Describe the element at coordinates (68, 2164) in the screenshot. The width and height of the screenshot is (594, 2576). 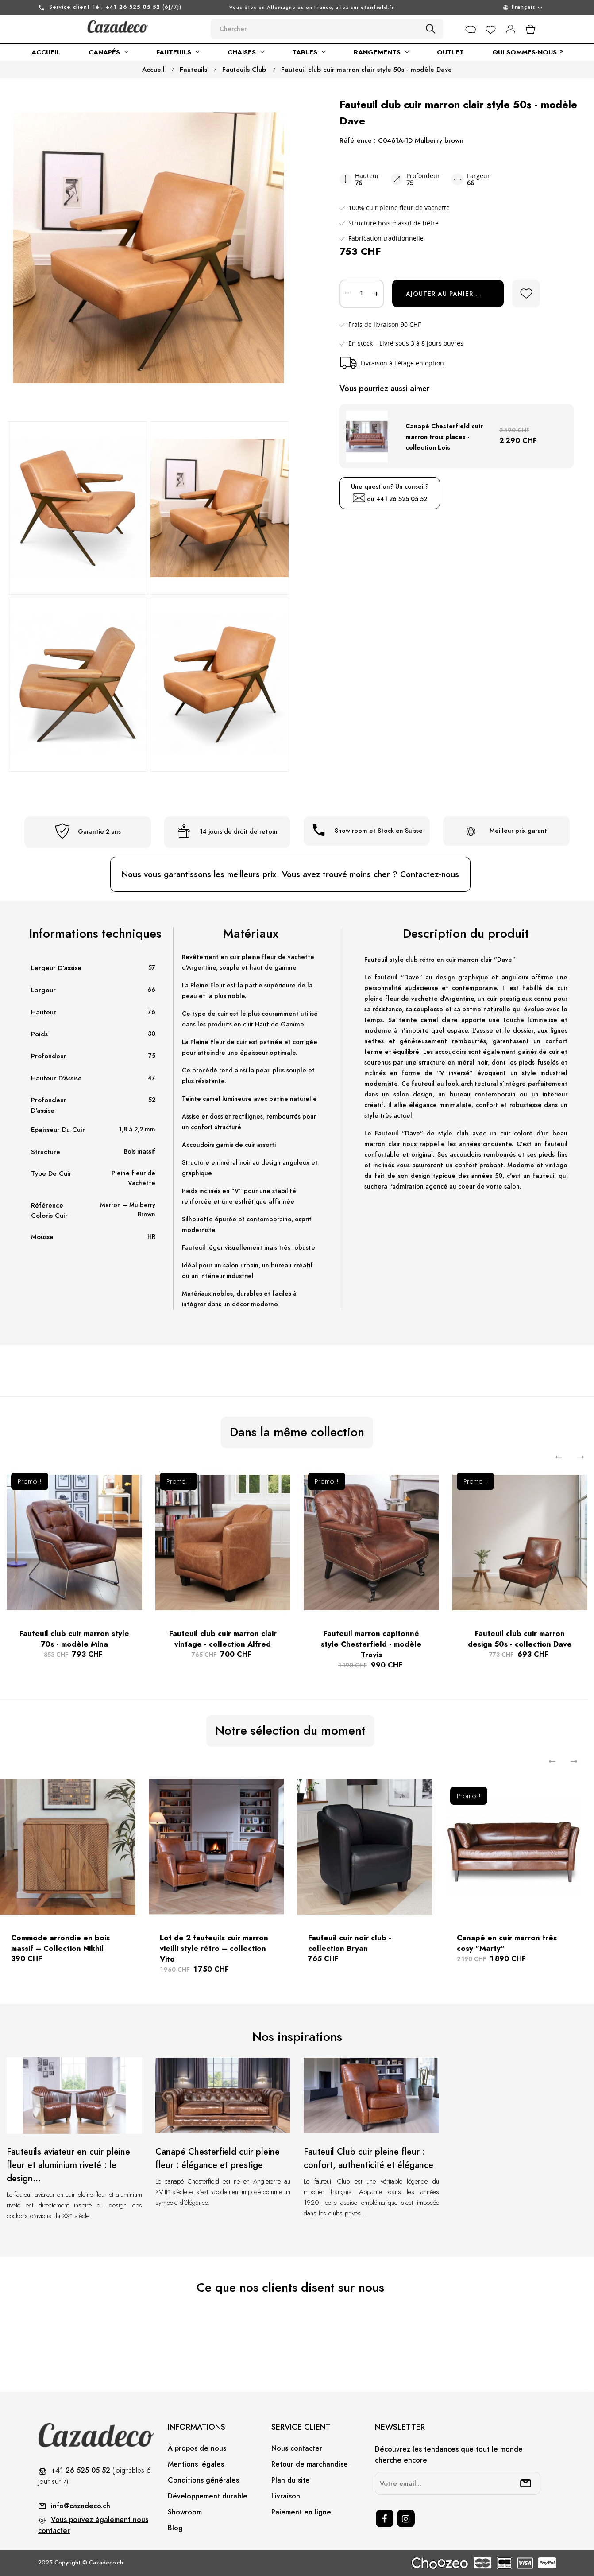
I see `Fauteuils aviateur en cuir pleine fleur et aluminium riveté : le design...` at that location.